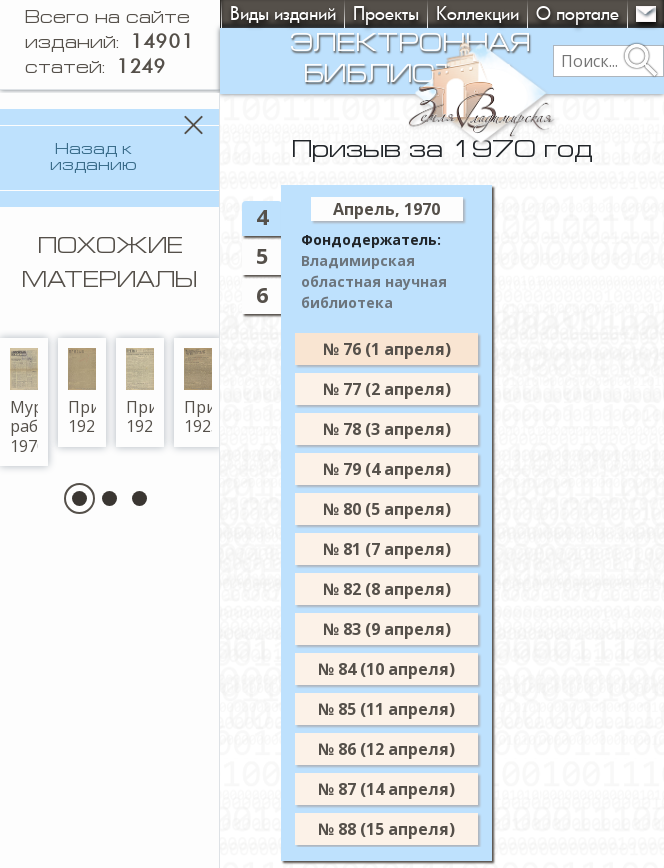  What do you see at coordinates (405, 829) in the screenshot?
I see `№ 88 (15 апреля)` at bounding box center [405, 829].